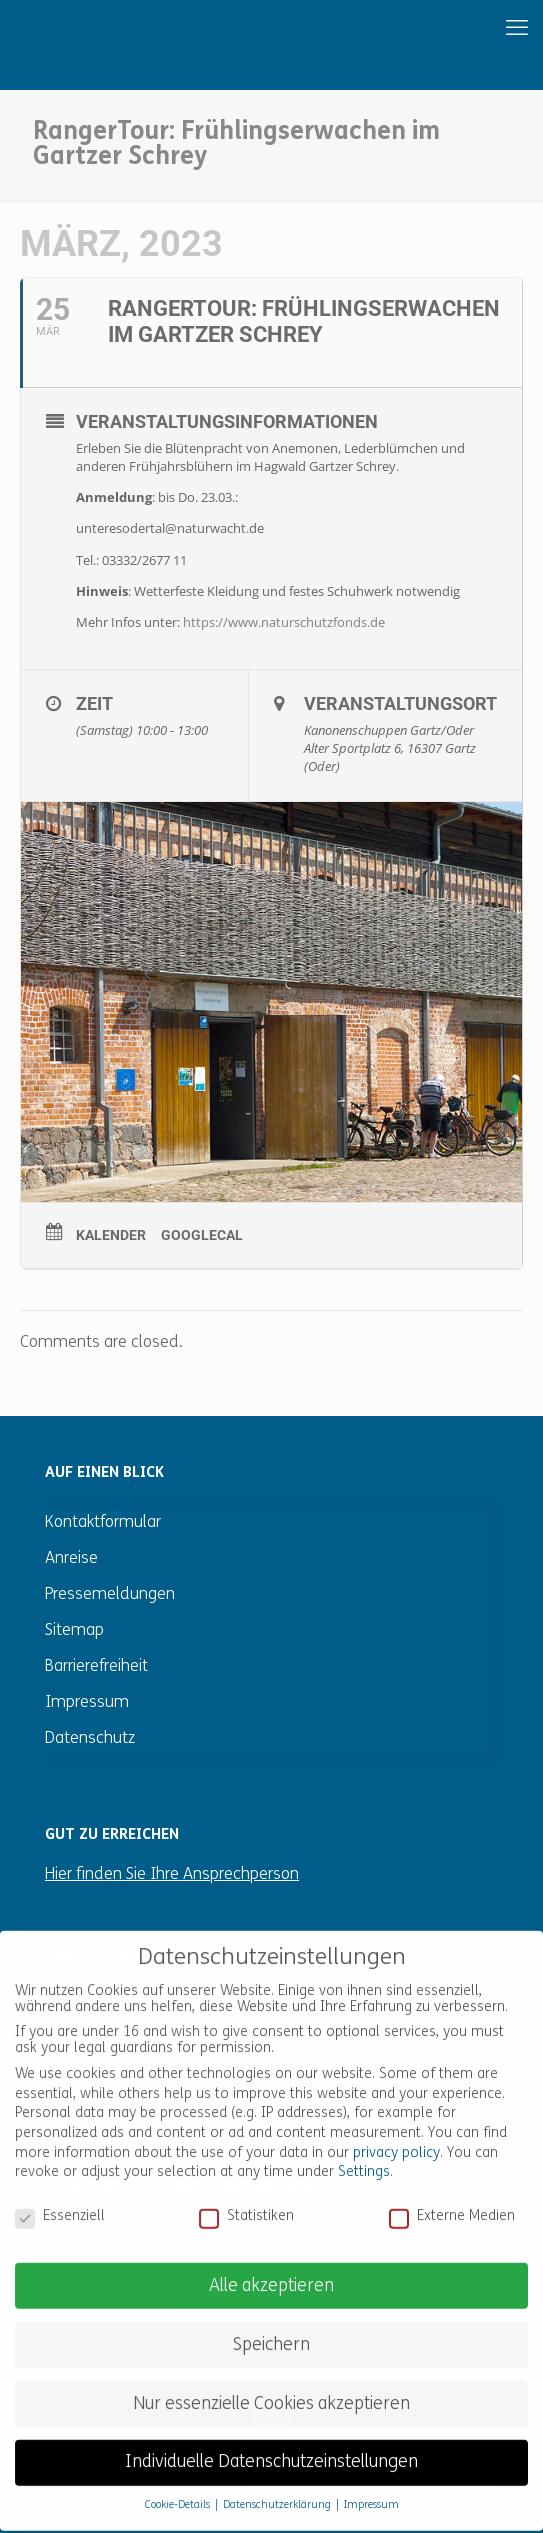 The width and height of the screenshot is (543, 2533). Describe the element at coordinates (103, 1523) in the screenshot. I see `Kontaktformular` at that location.